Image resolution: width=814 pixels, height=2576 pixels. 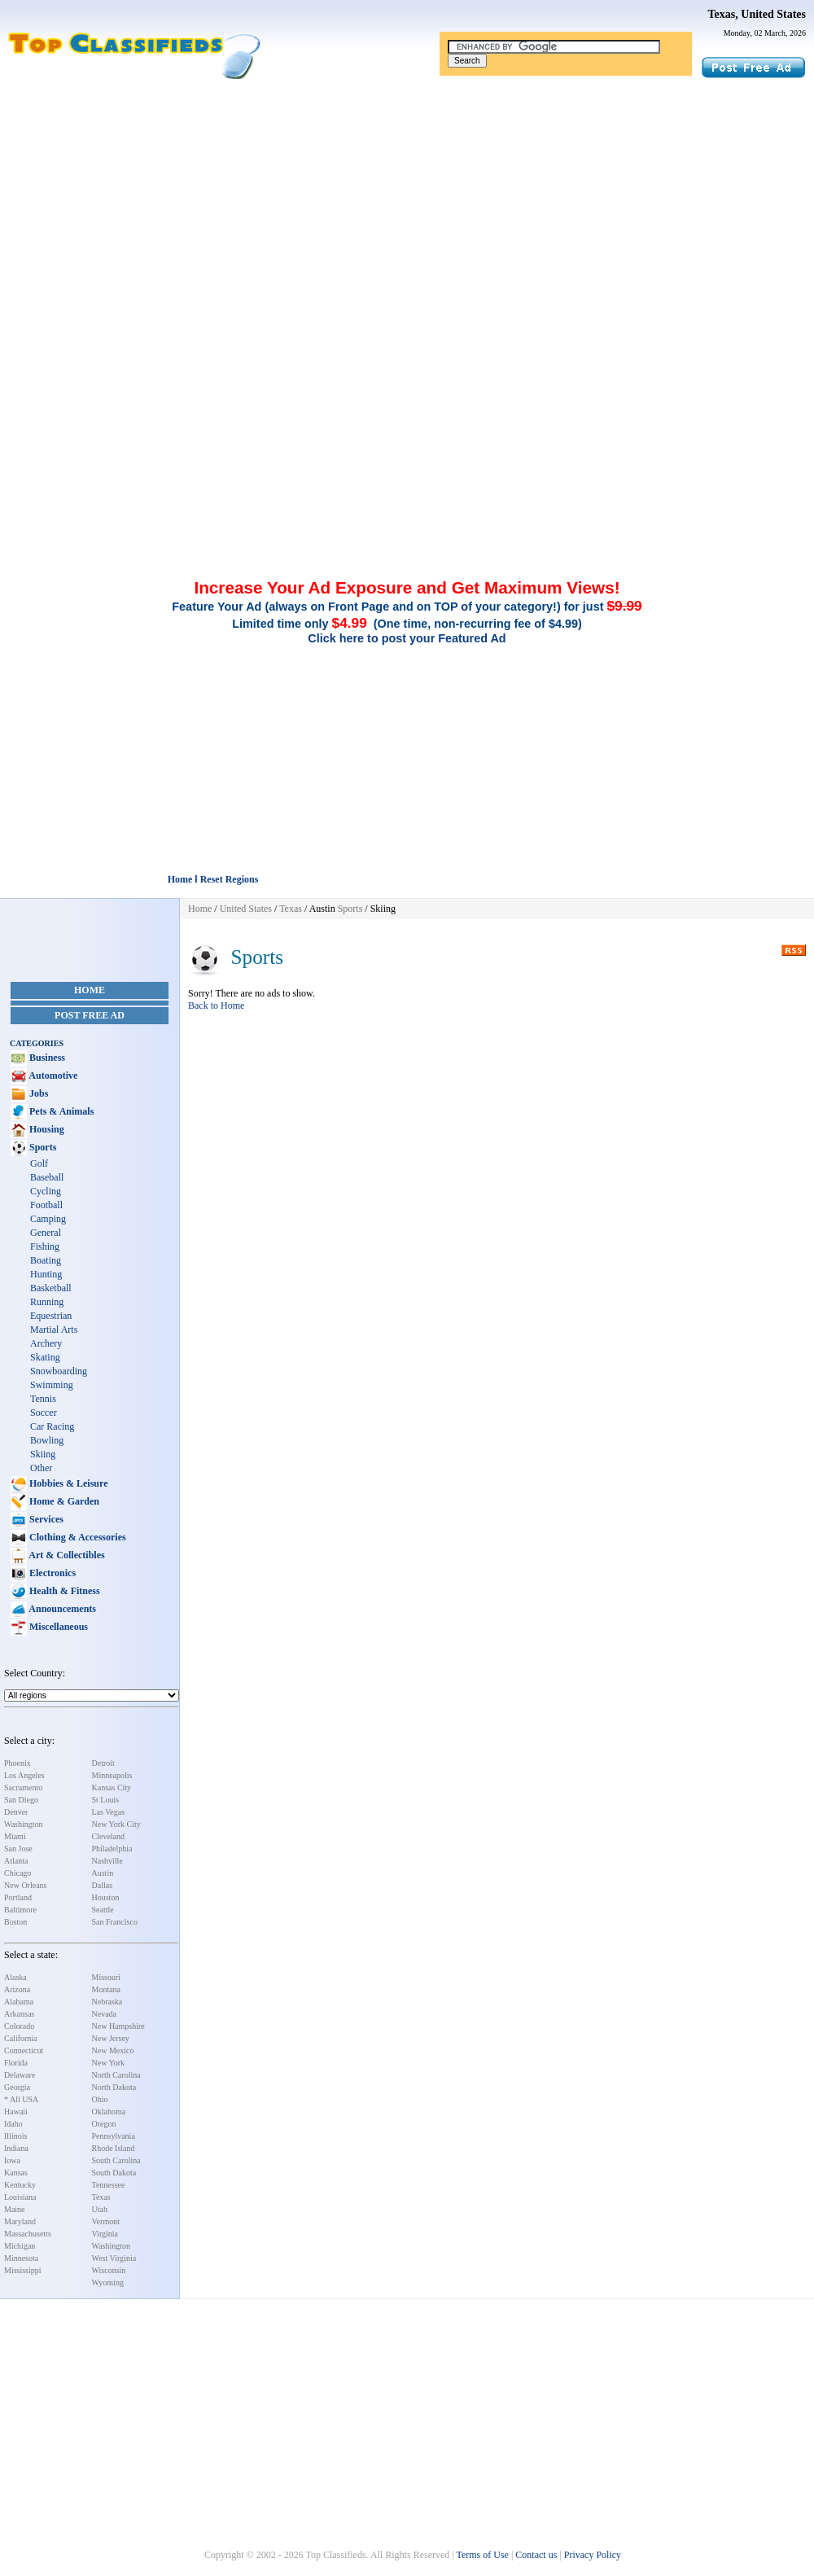 What do you see at coordinates (20, 2038) in the screenshot?
I see `California` at bounding box center [20, 2038].